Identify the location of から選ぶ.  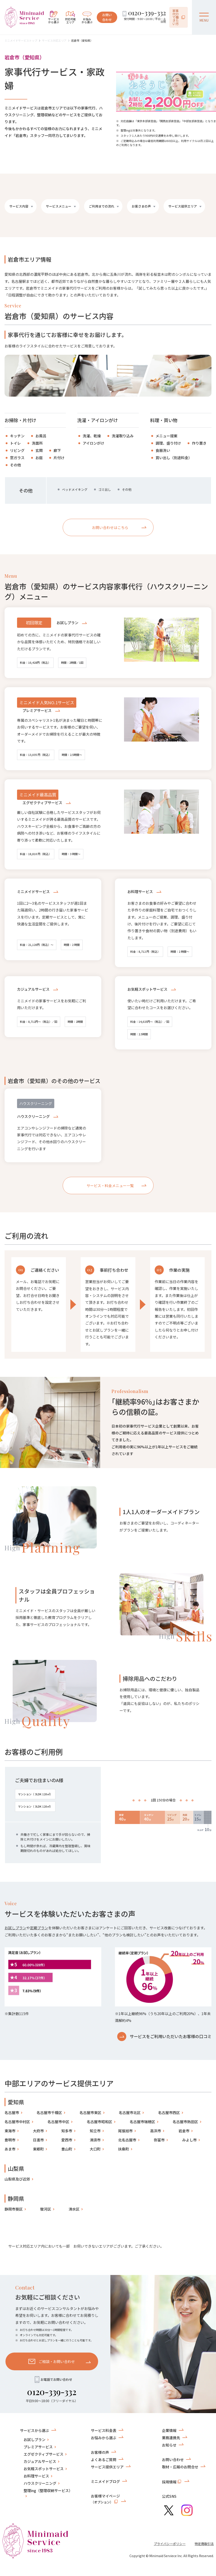
(61, 17).